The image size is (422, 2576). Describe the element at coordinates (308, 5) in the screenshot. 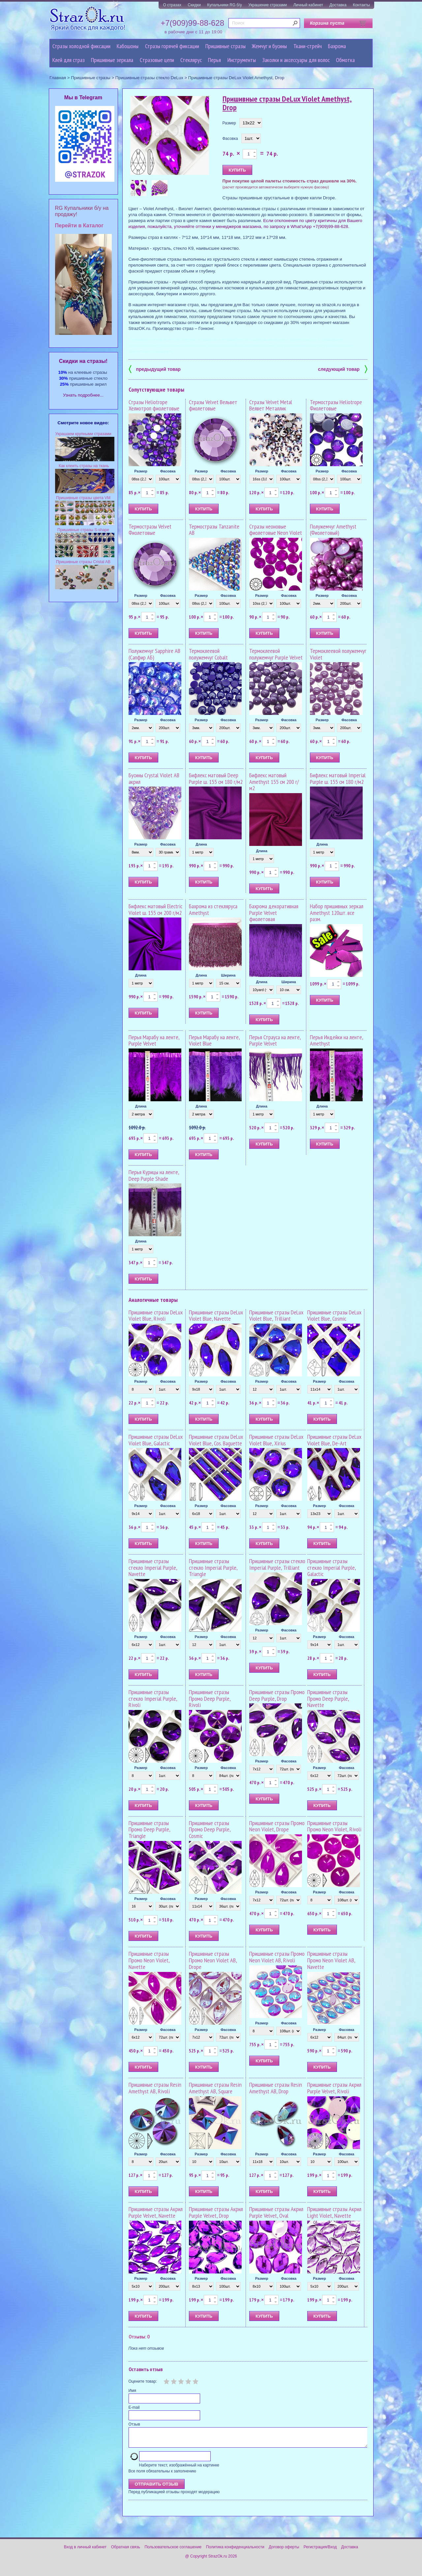

I see `Личный кабинет` at that location.